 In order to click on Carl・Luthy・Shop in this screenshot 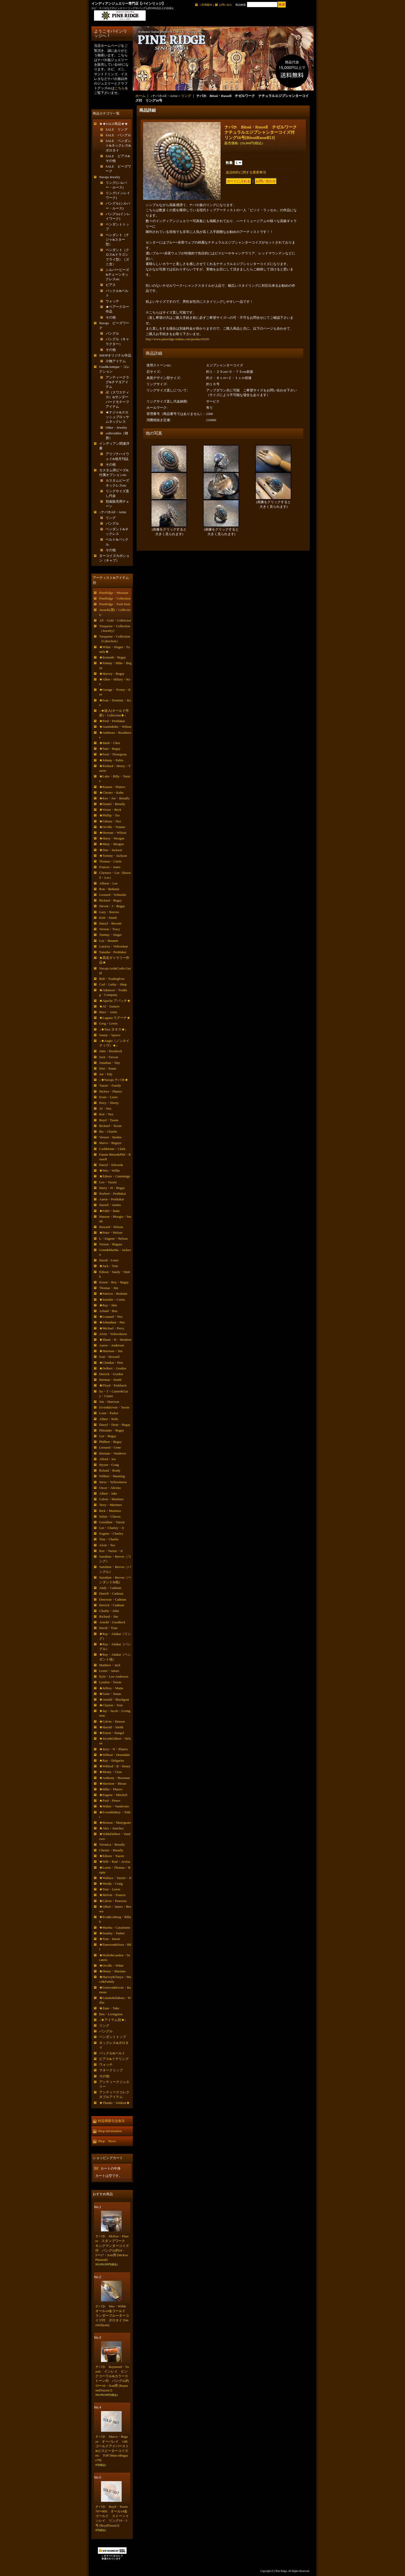, I will do `click(113, 984)`.